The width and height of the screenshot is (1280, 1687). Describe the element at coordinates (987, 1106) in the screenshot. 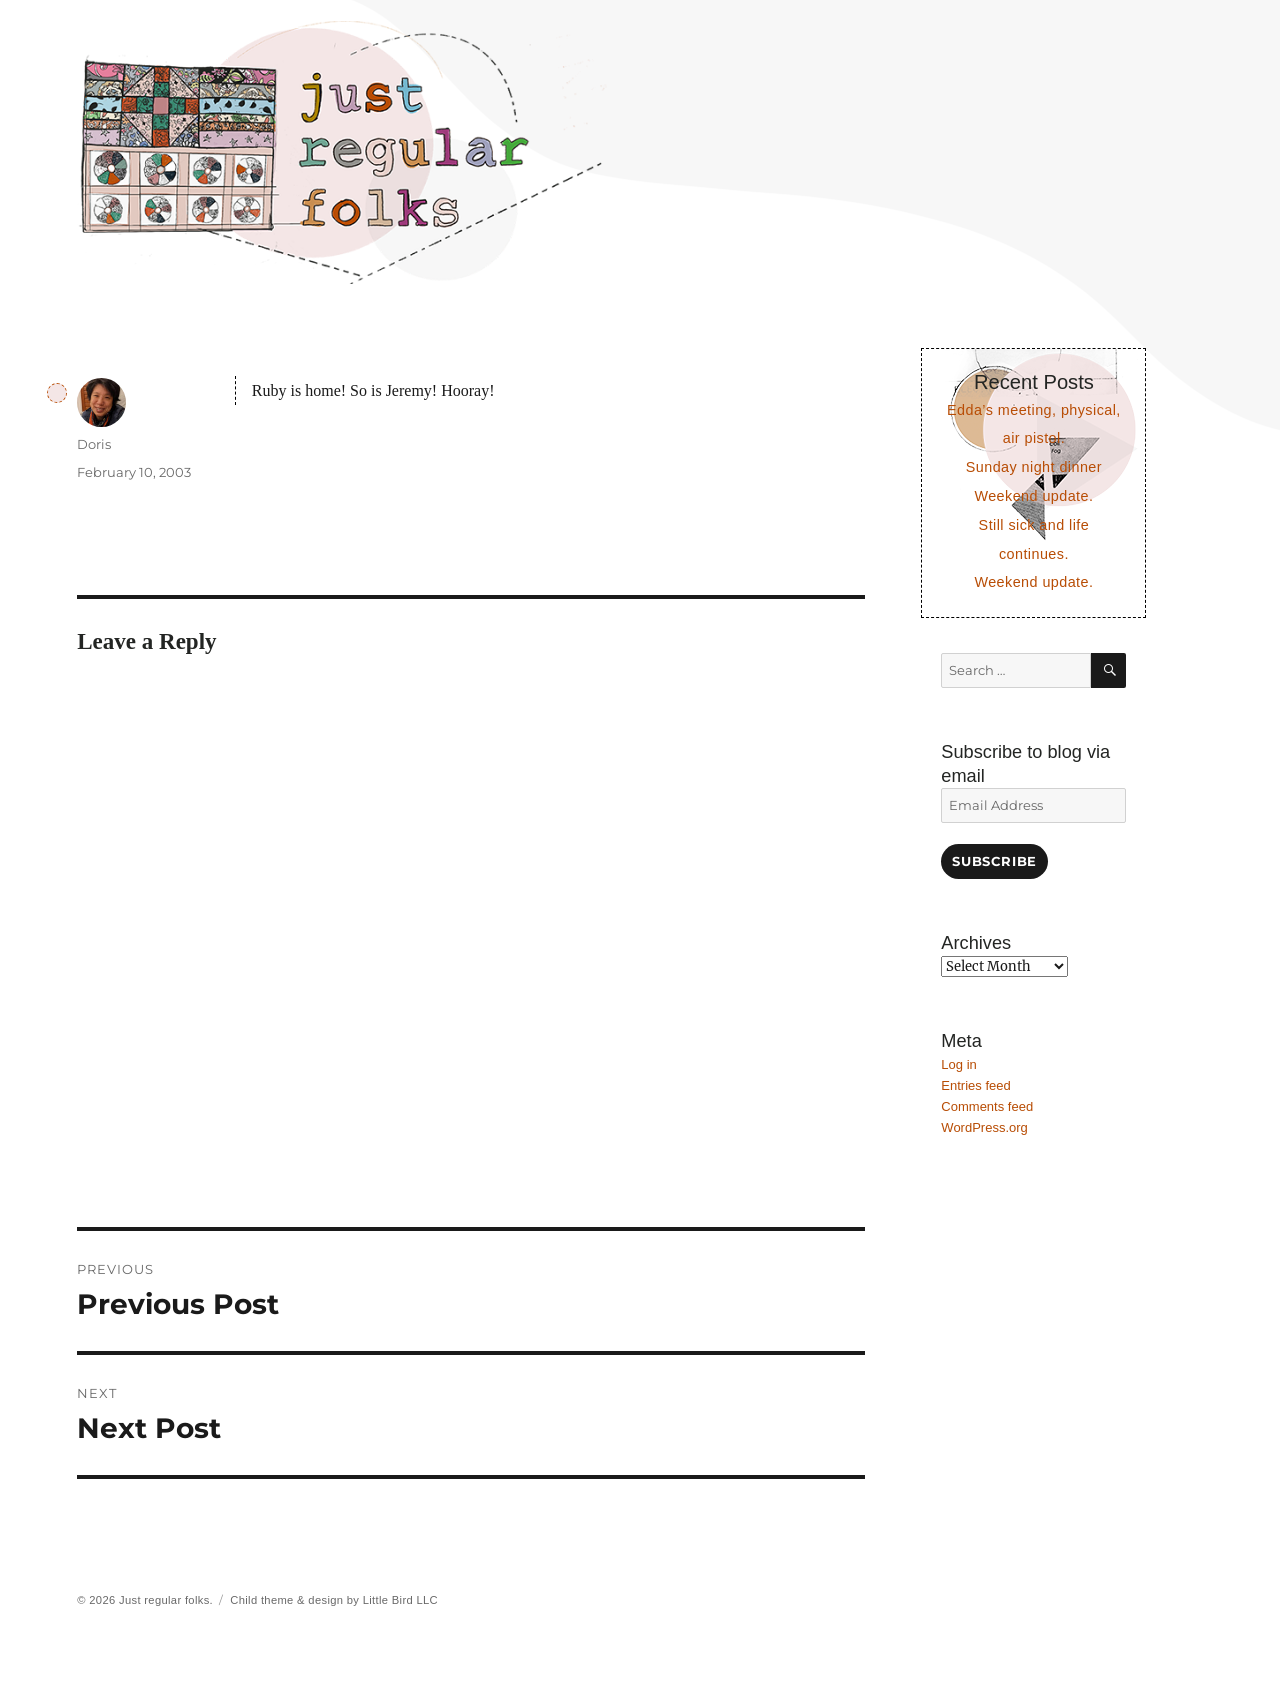

I see `Comments feed` at that location.